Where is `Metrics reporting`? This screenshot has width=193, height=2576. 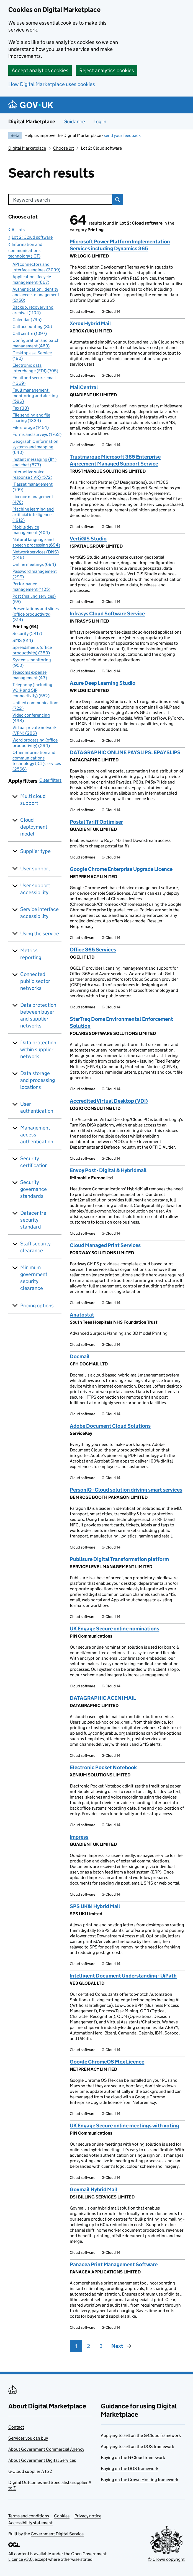
Metrics reporting is located at coordinates (30, 954).